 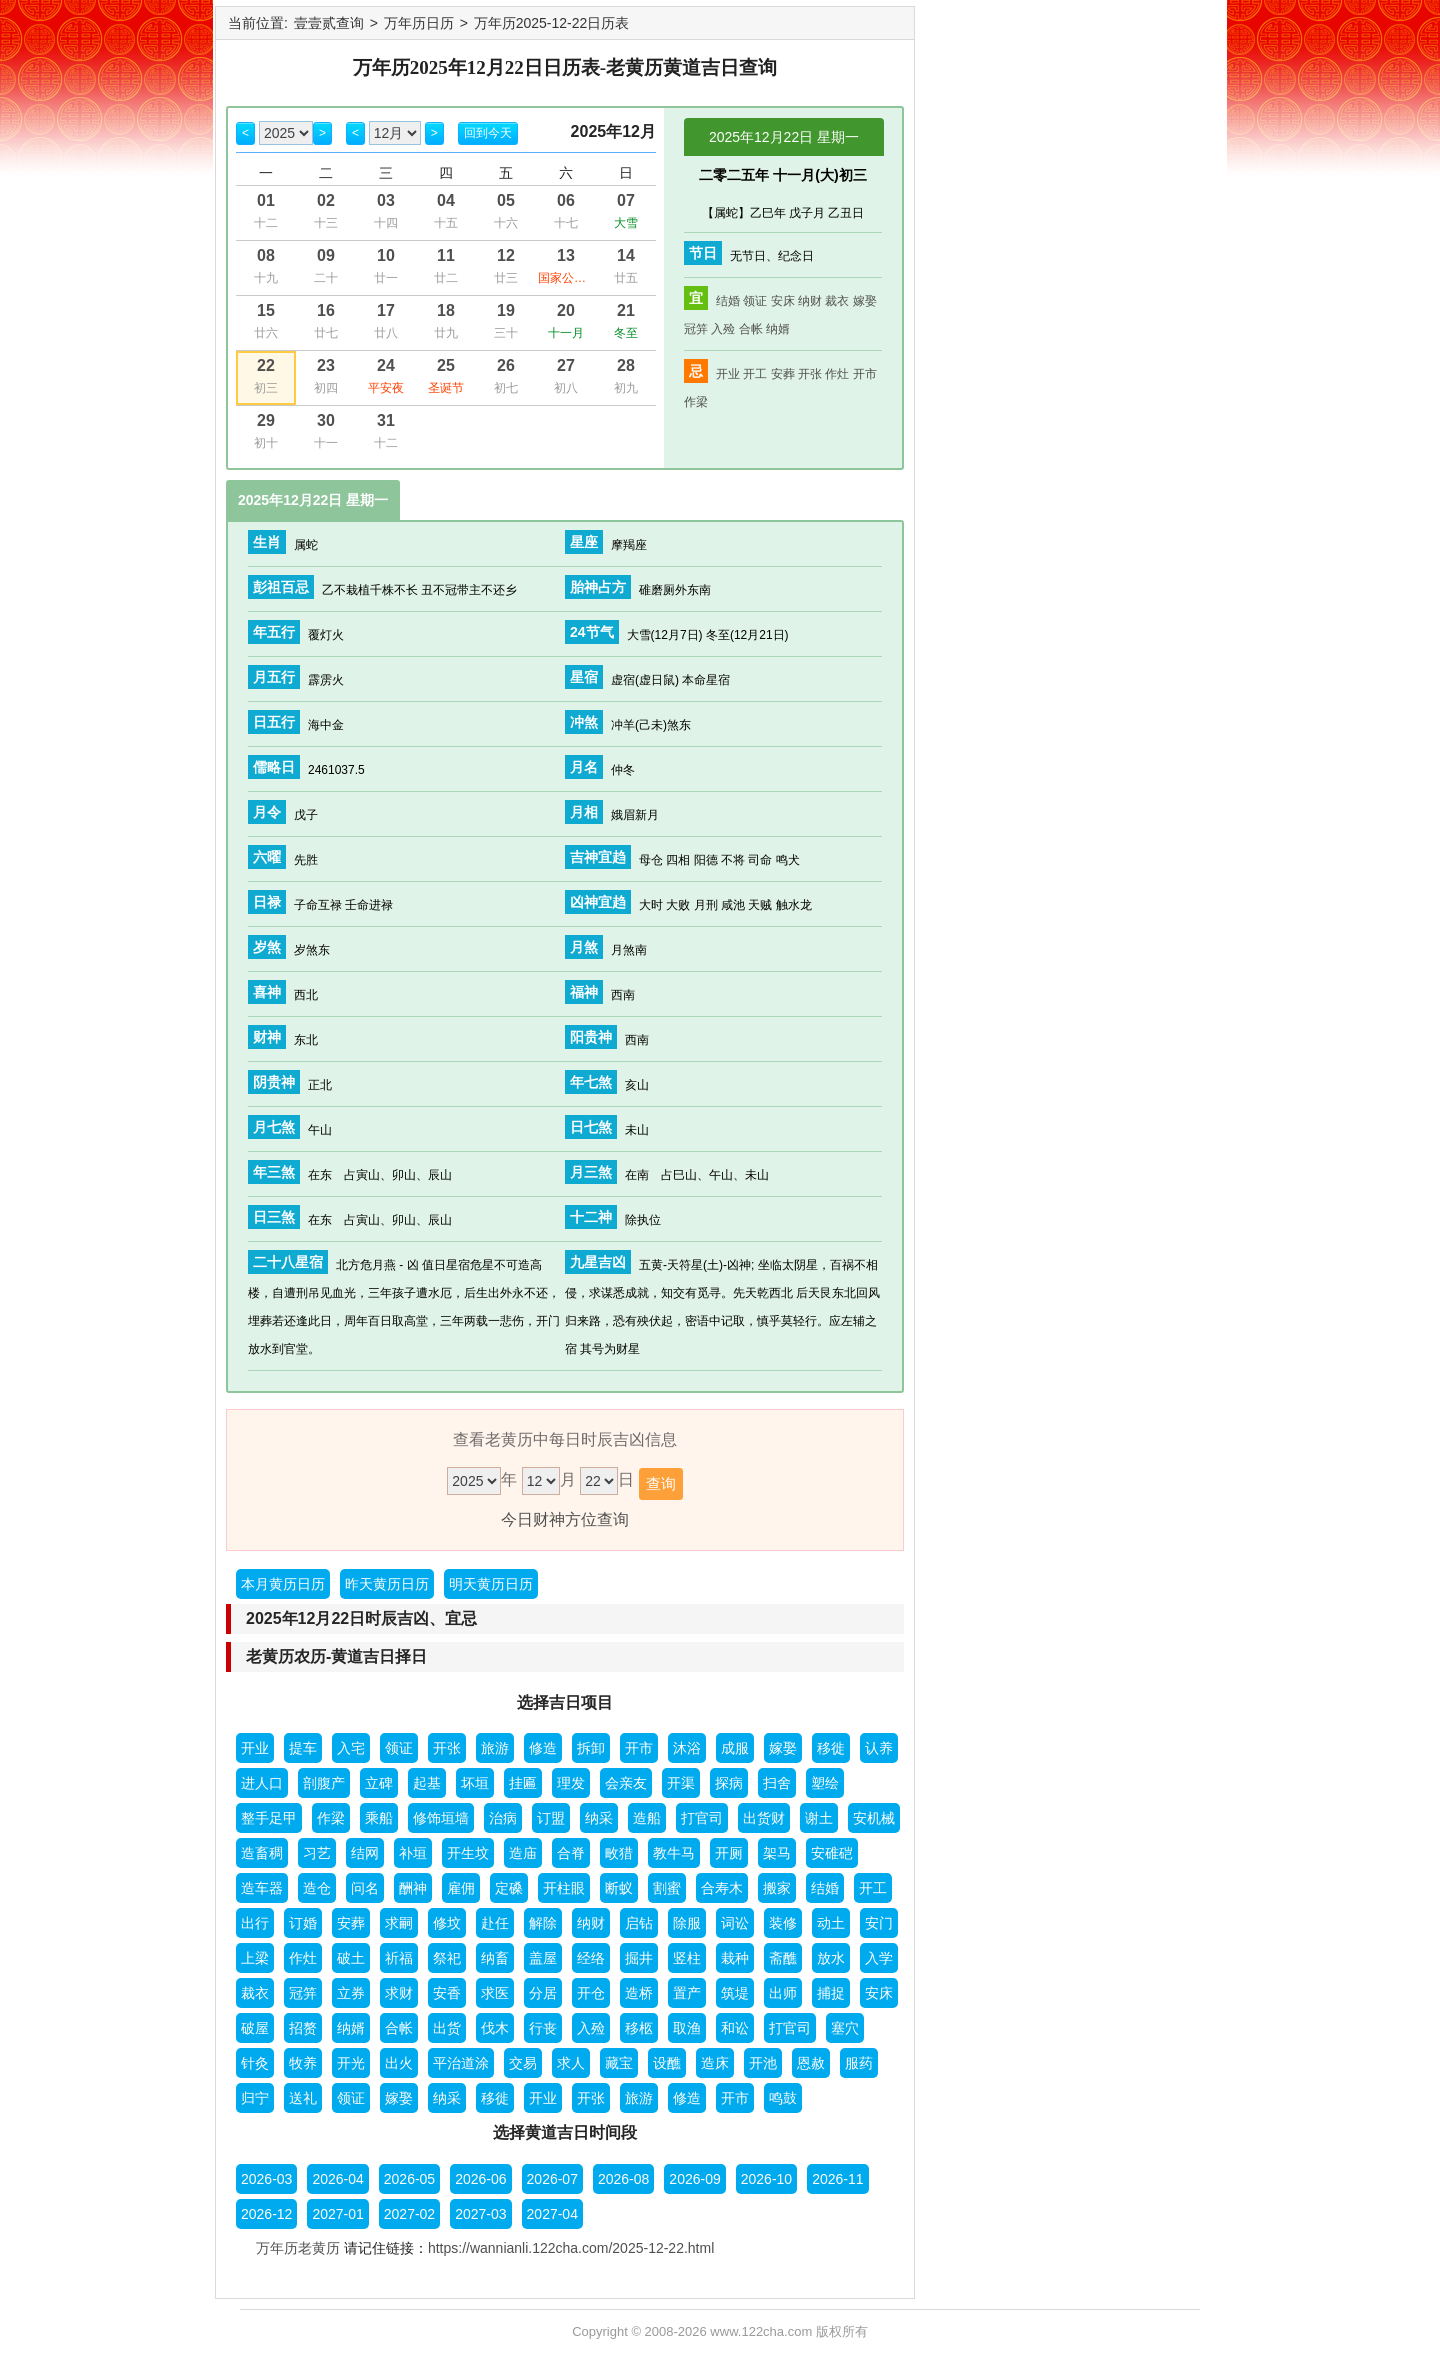 What do you see at coordinates (783, 1993) in the screenshot?
I see `出师` at bounding box center [783, 1993].